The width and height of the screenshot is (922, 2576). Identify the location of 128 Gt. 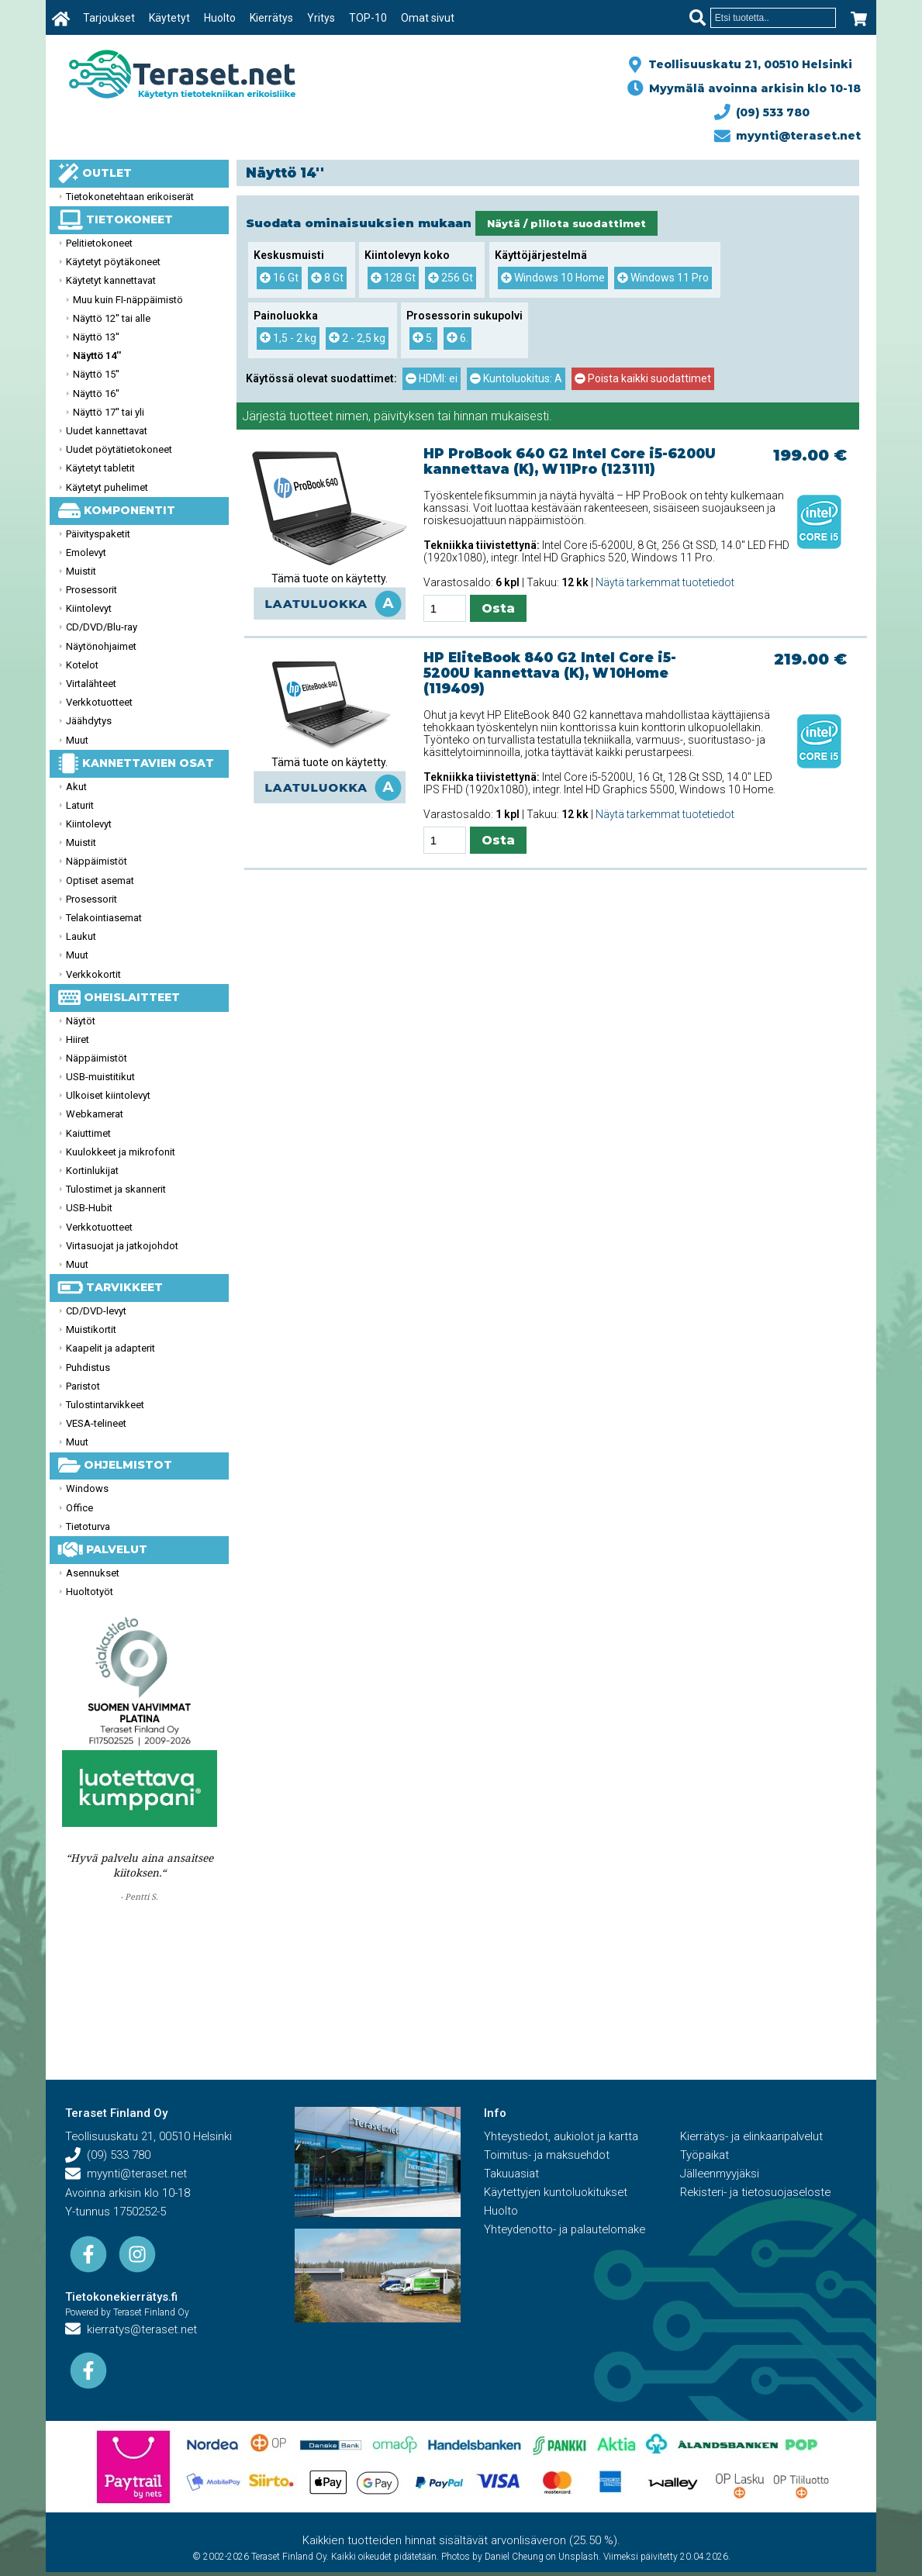
(393, 277).